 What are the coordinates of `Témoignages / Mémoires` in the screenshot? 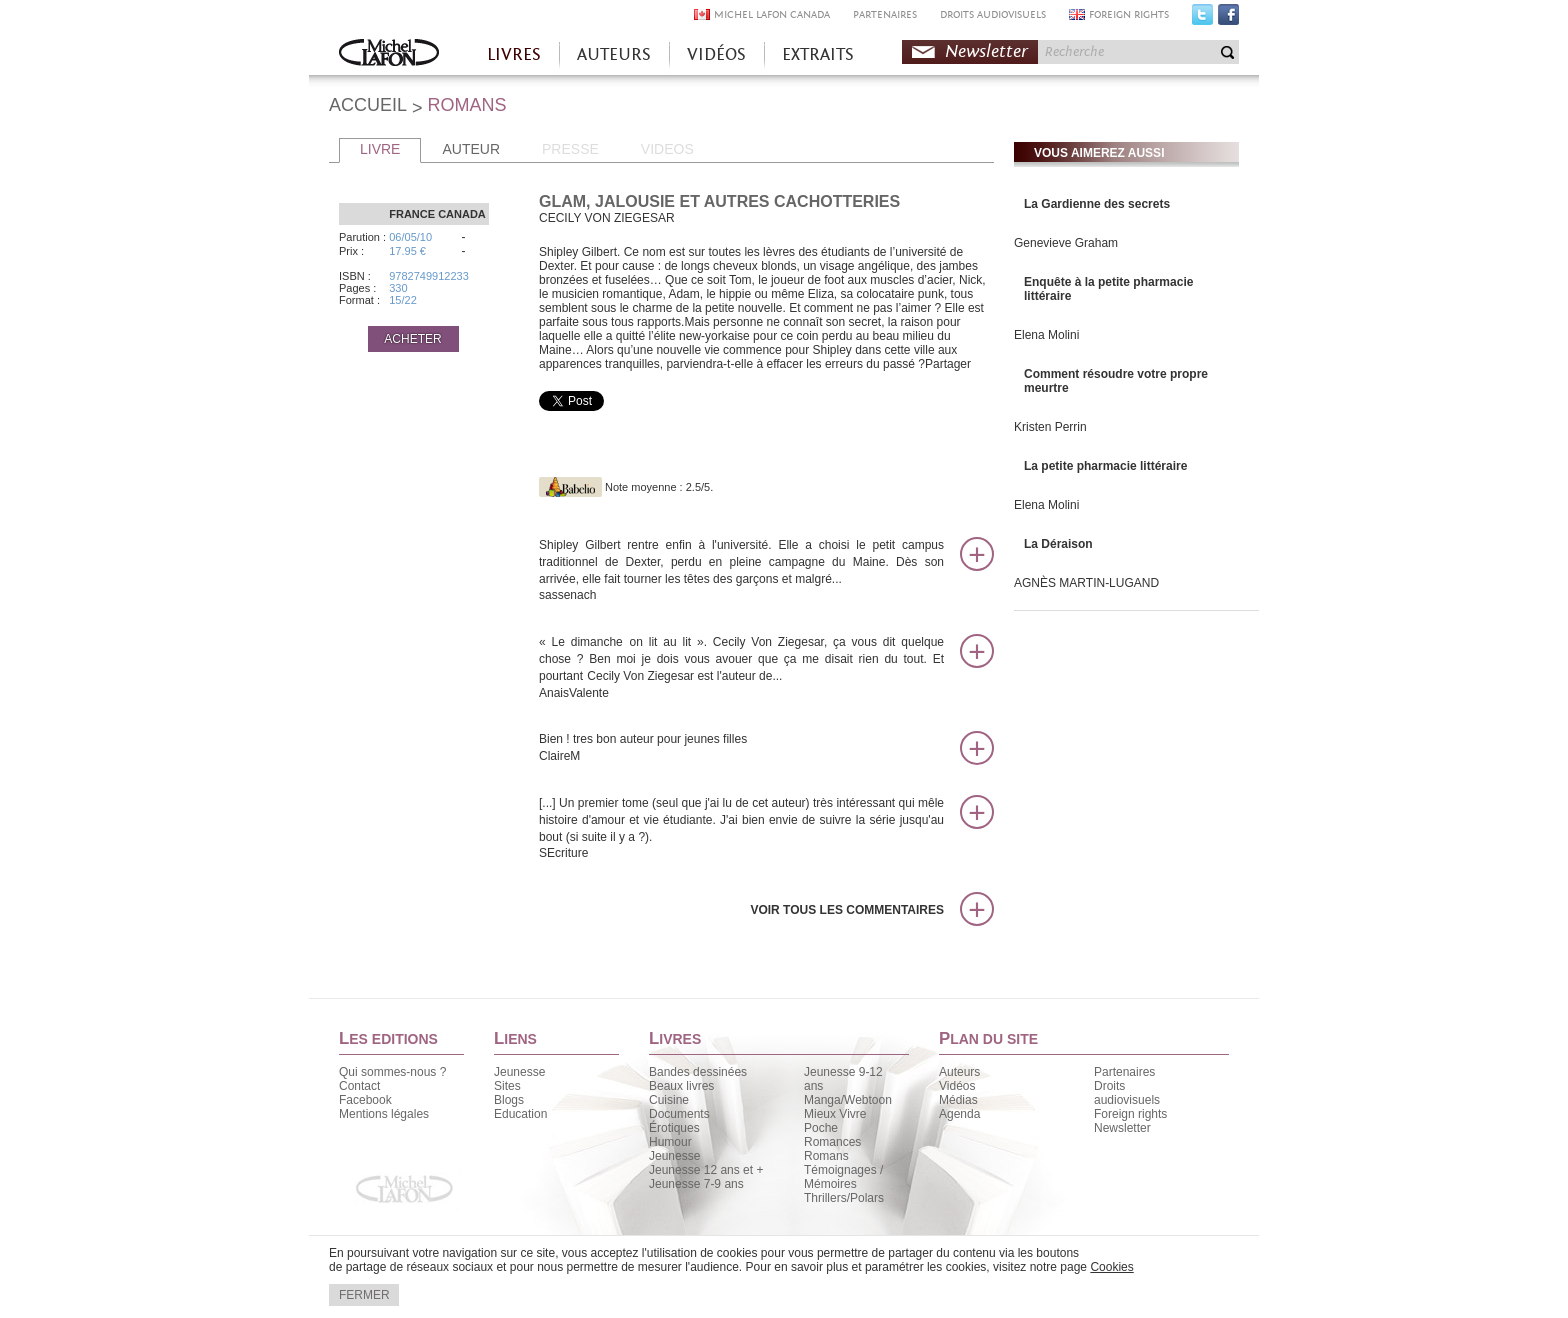 It's located at (843, 1177).